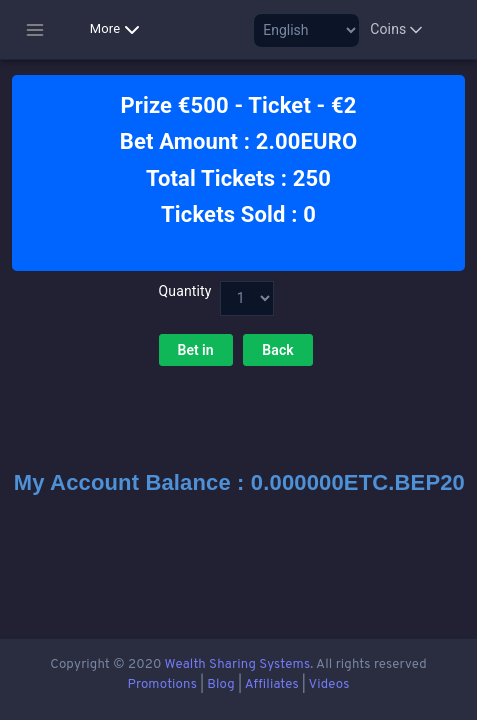  What do you see at coordinates (221, 684) in the screenshot?
I see `Blog` at bounding box center [221, 684].